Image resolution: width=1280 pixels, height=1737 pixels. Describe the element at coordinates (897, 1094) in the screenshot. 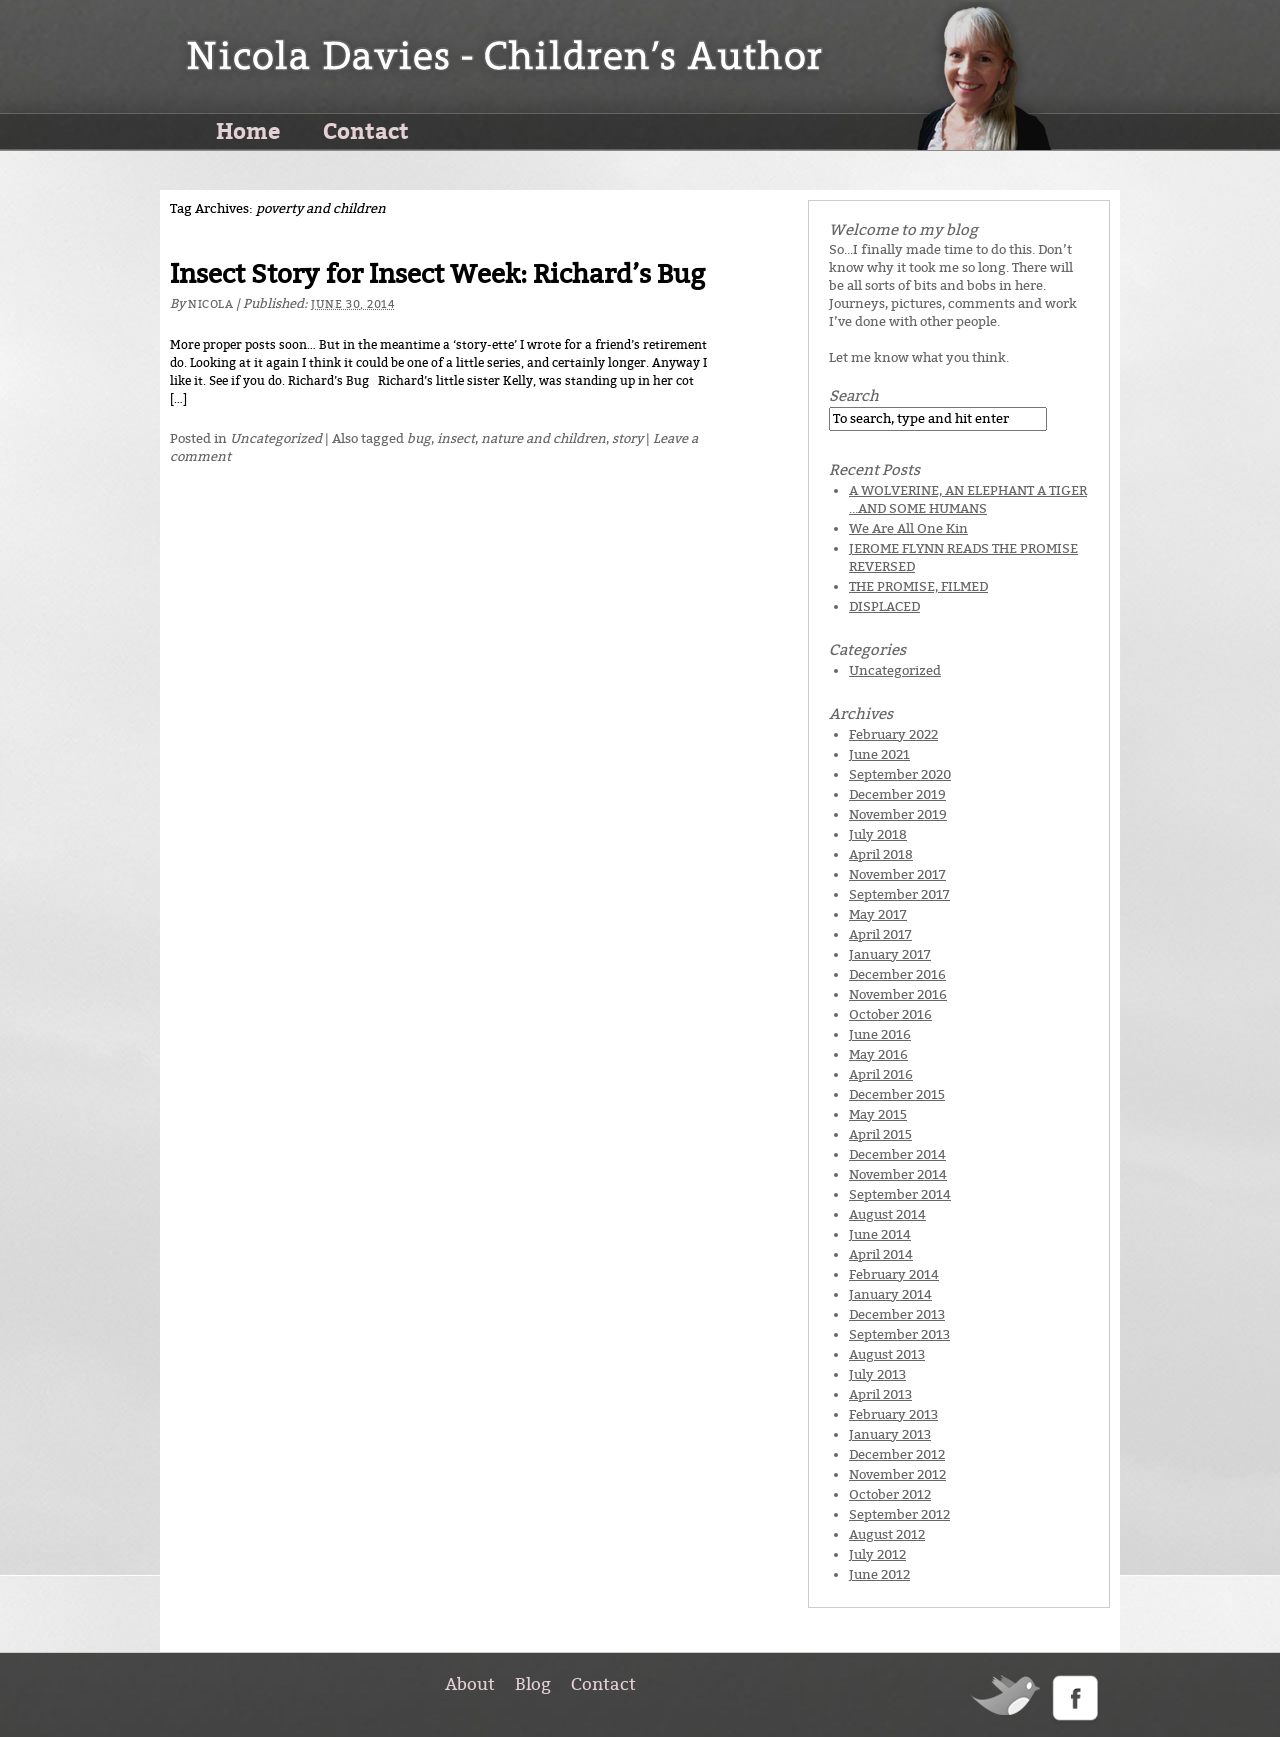

I see `December 2015` at that location.